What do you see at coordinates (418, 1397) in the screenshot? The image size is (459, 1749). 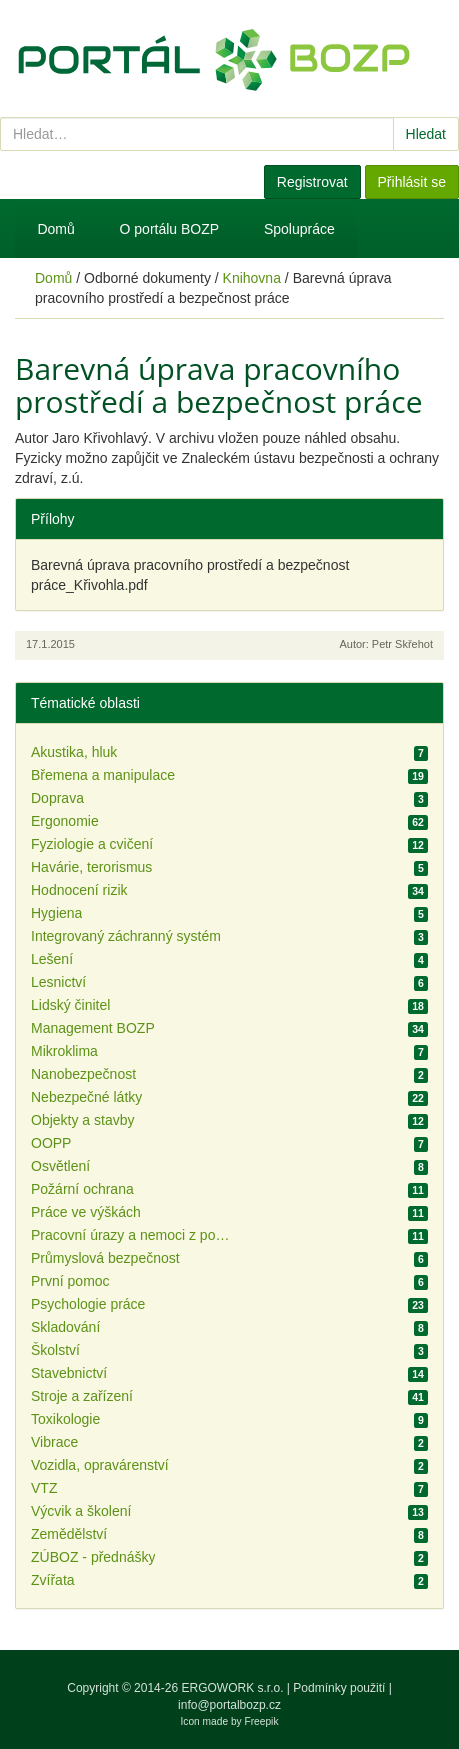 I see `41` at bounding box center [418, 1397].